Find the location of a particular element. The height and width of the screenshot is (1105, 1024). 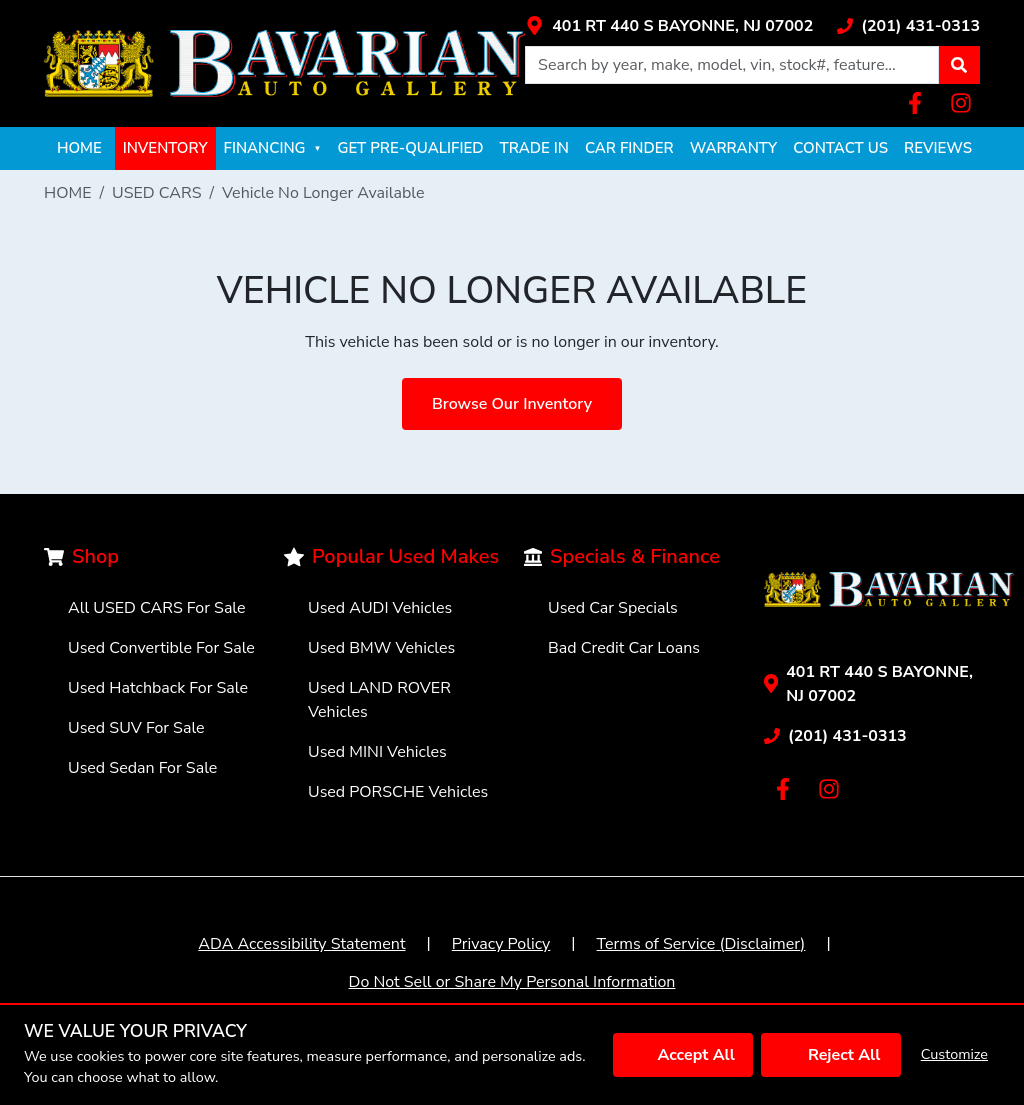

Used Hatchback For Sale is located at coordinates (158, 688).